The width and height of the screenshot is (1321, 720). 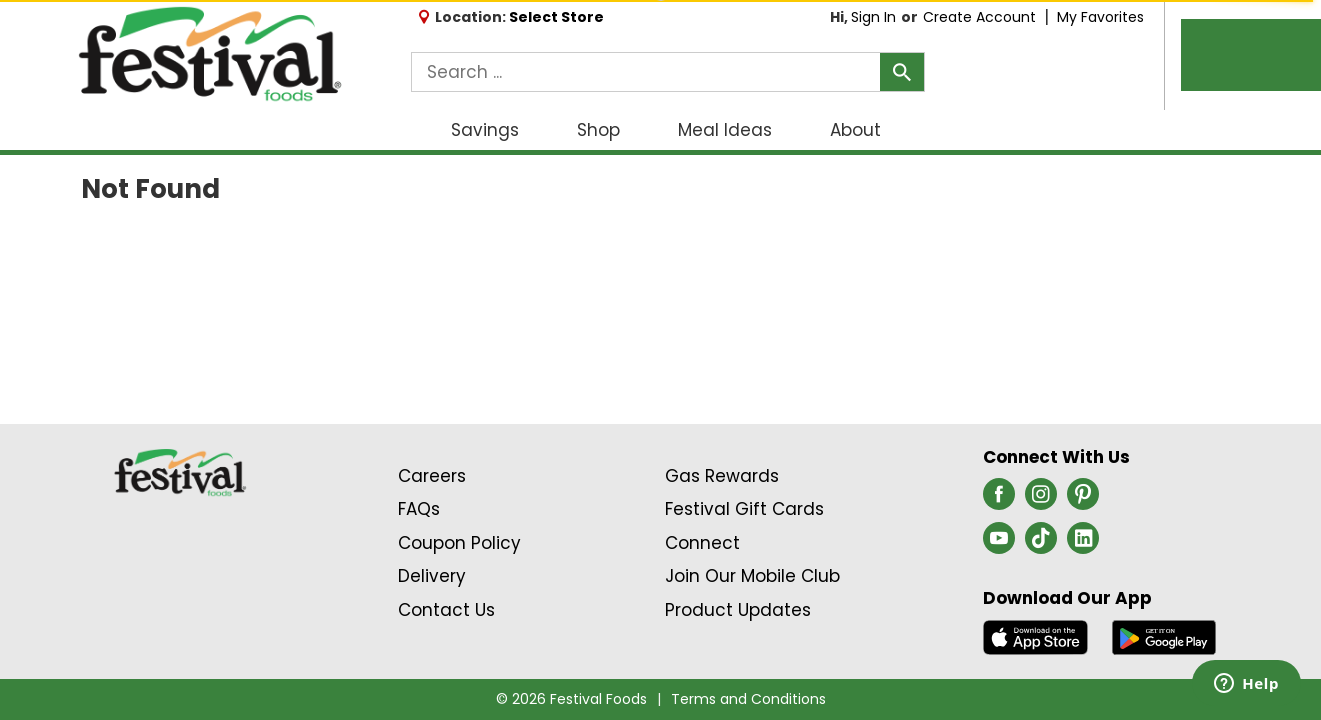 I want to click on Careers, so click(x=432, y=476).